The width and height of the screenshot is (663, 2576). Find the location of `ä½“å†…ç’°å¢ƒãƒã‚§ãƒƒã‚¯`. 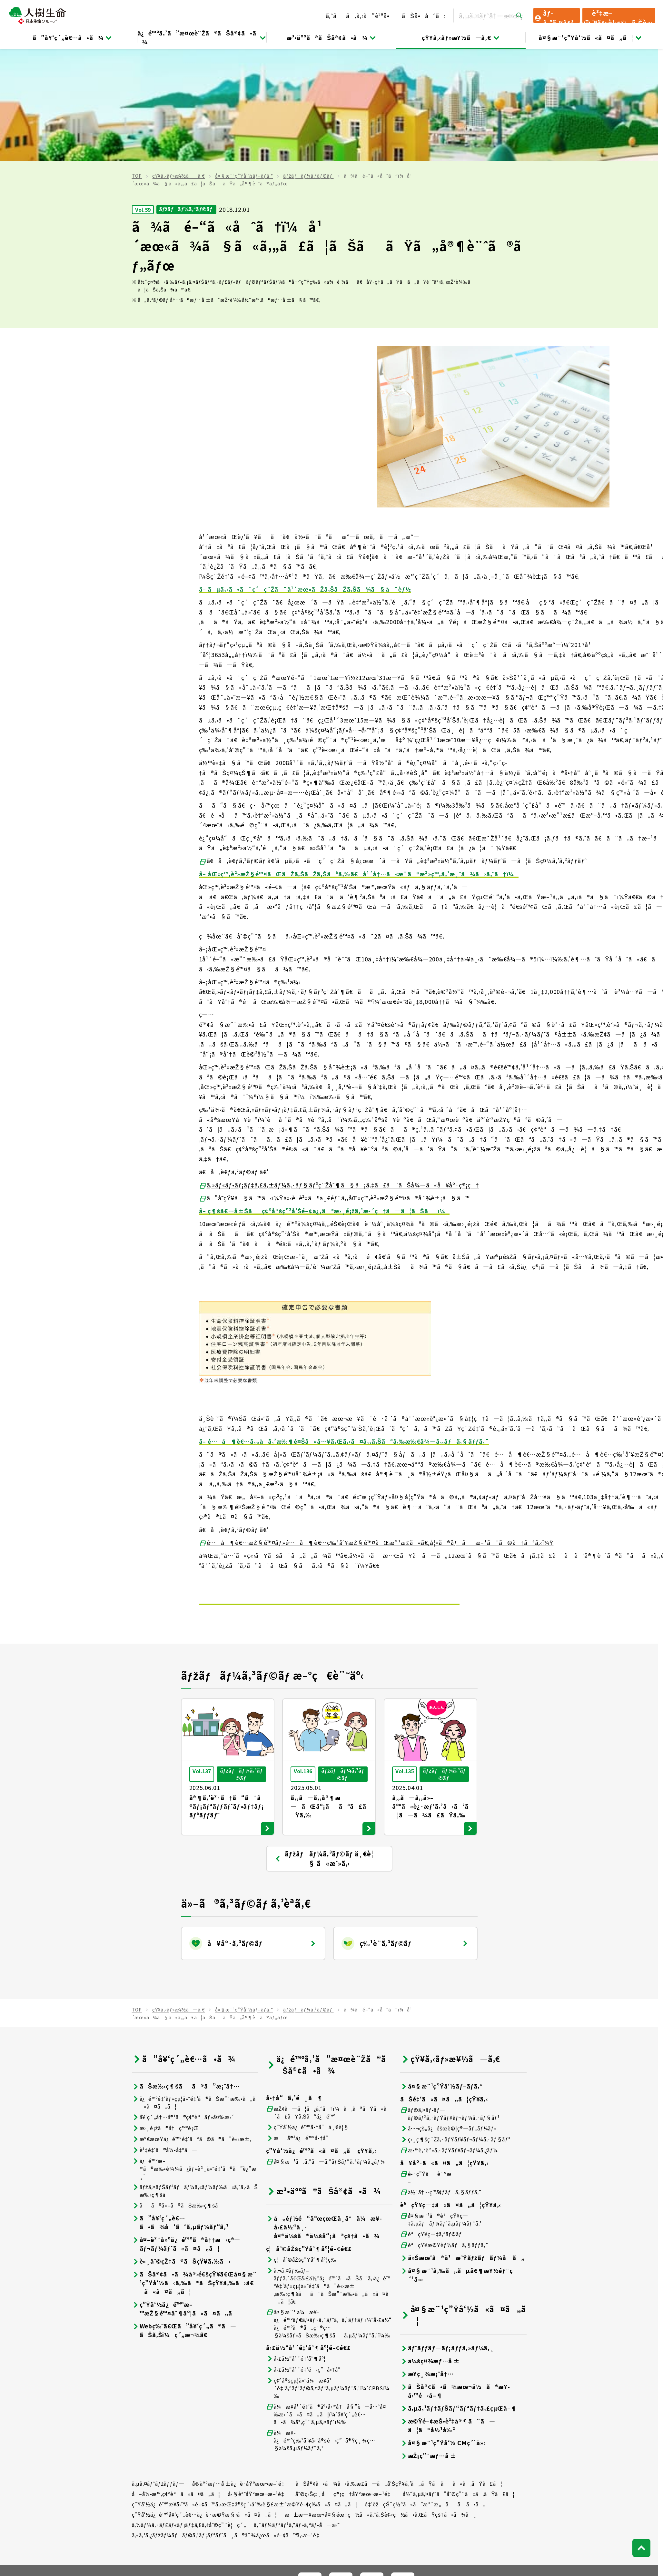

ä½“å†…ç’°å¢ƒãƒã‚§ãƒƒã‚¯ is located at coordinates (441, 2080).